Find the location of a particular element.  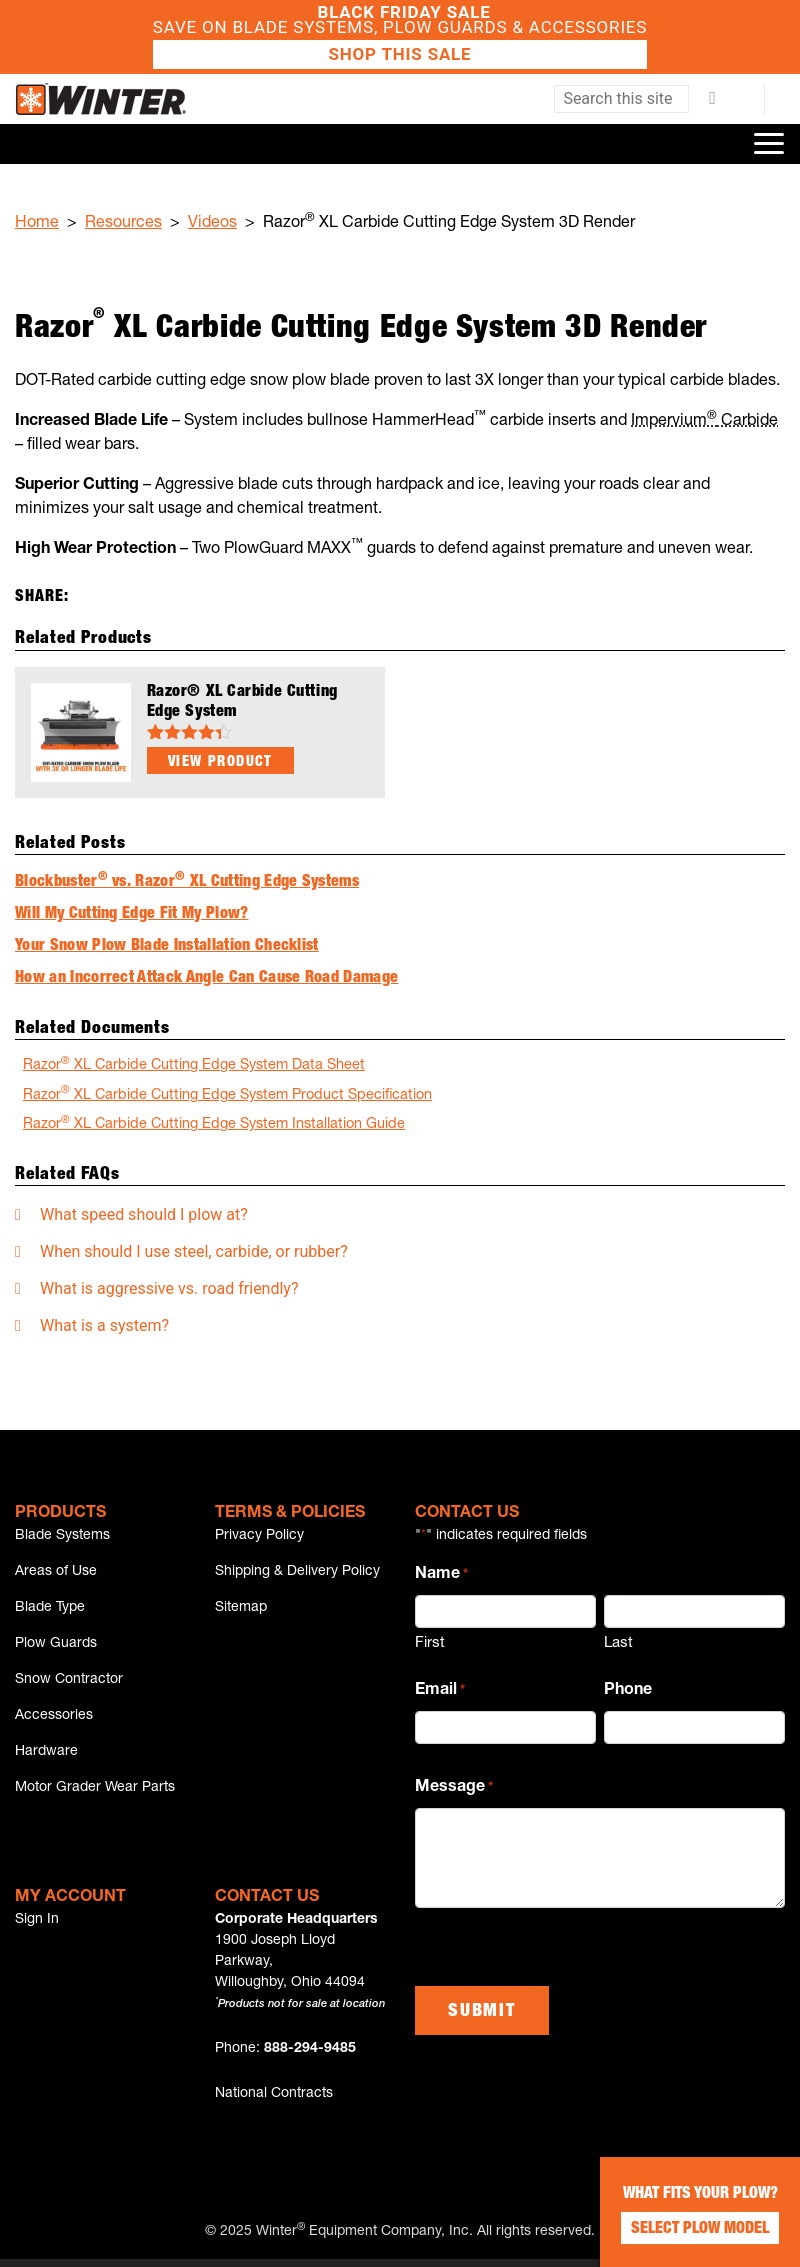

Hardware is located at coordinates (46, 1758).